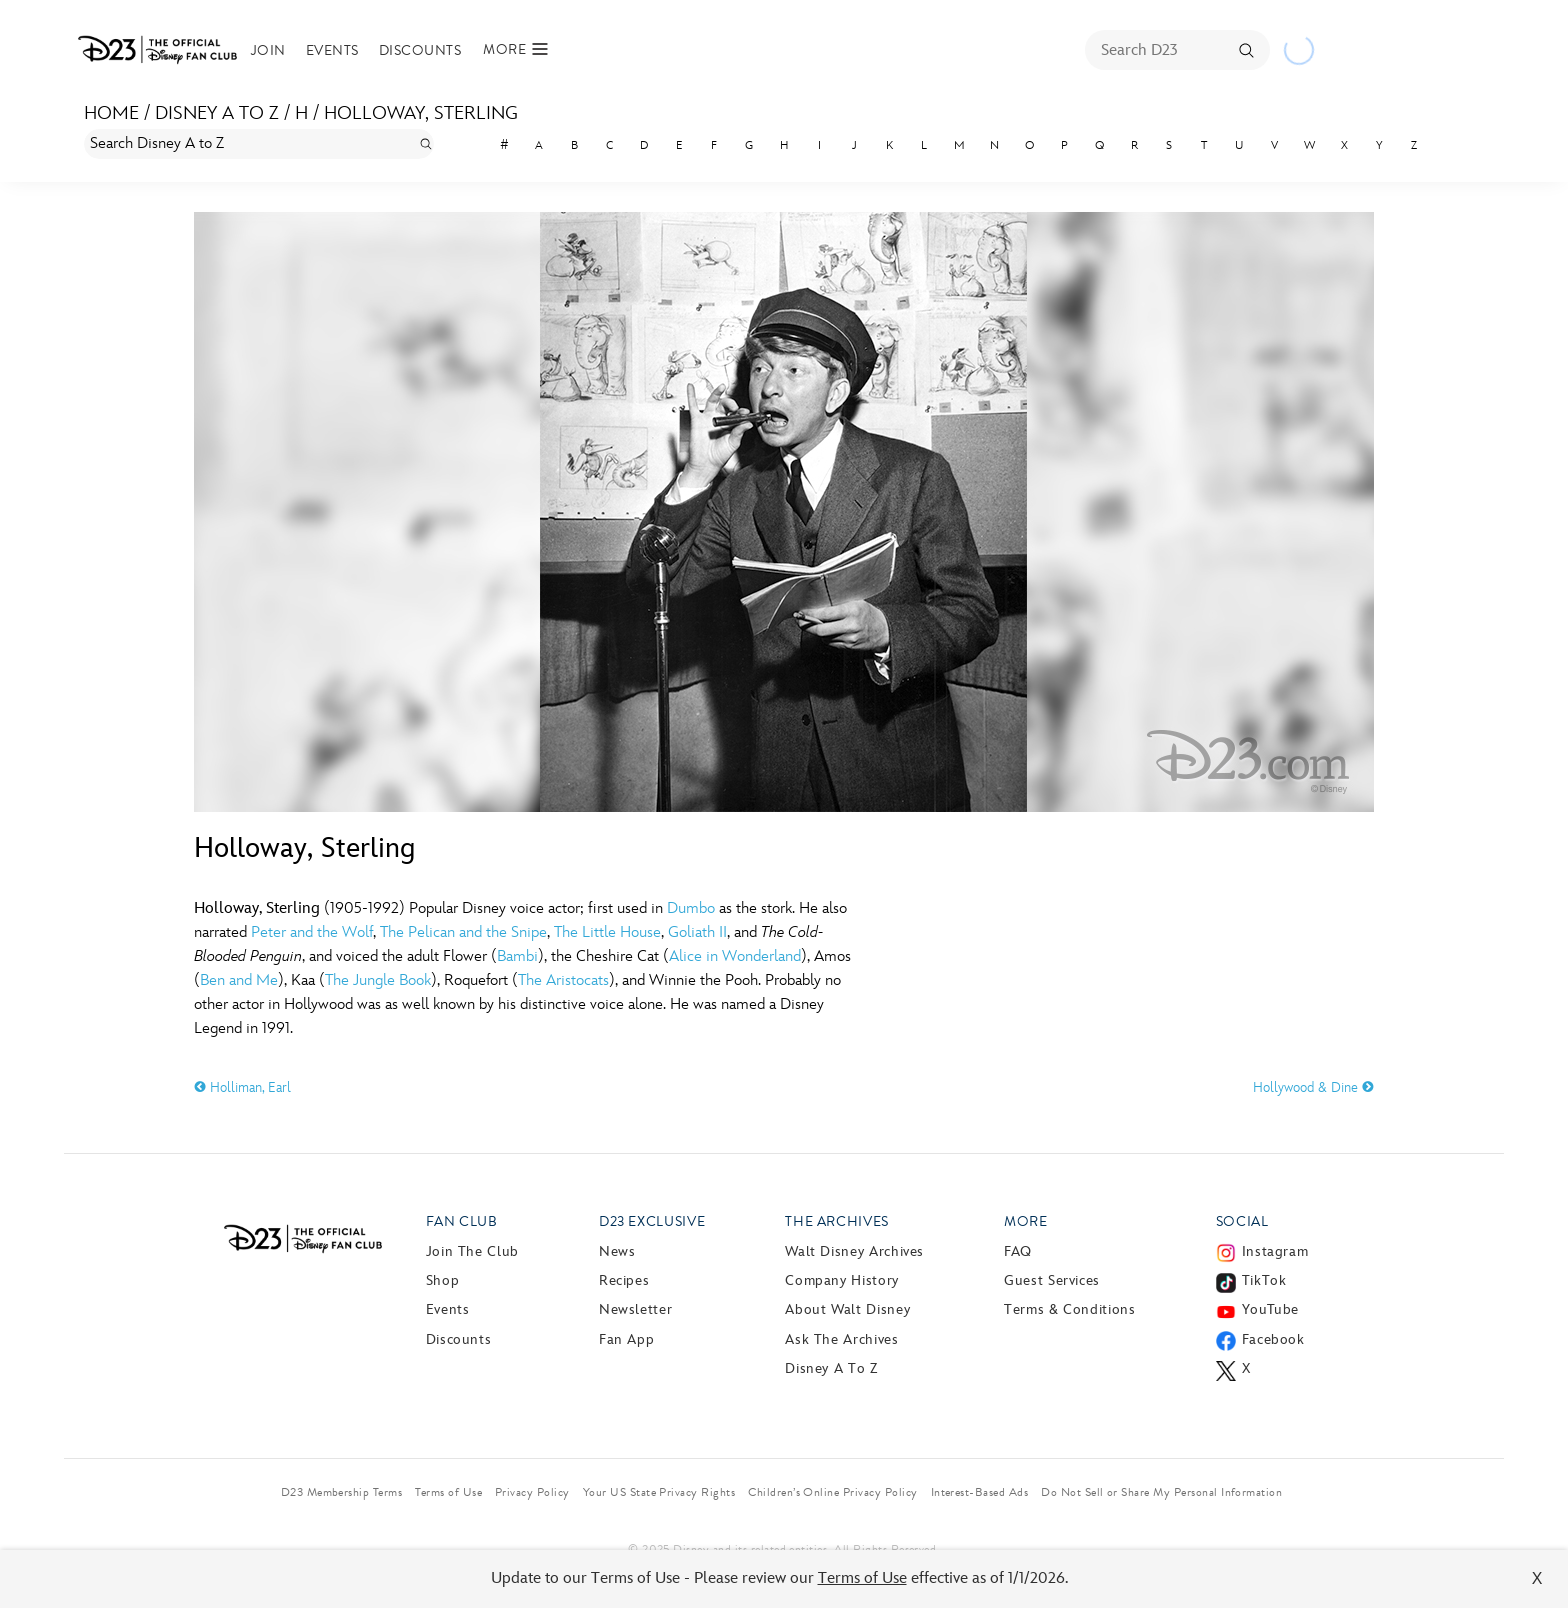 The width and height of the screenshot is (1568, 1608). I want to click on Ask The Archives, so click(841, 1339).